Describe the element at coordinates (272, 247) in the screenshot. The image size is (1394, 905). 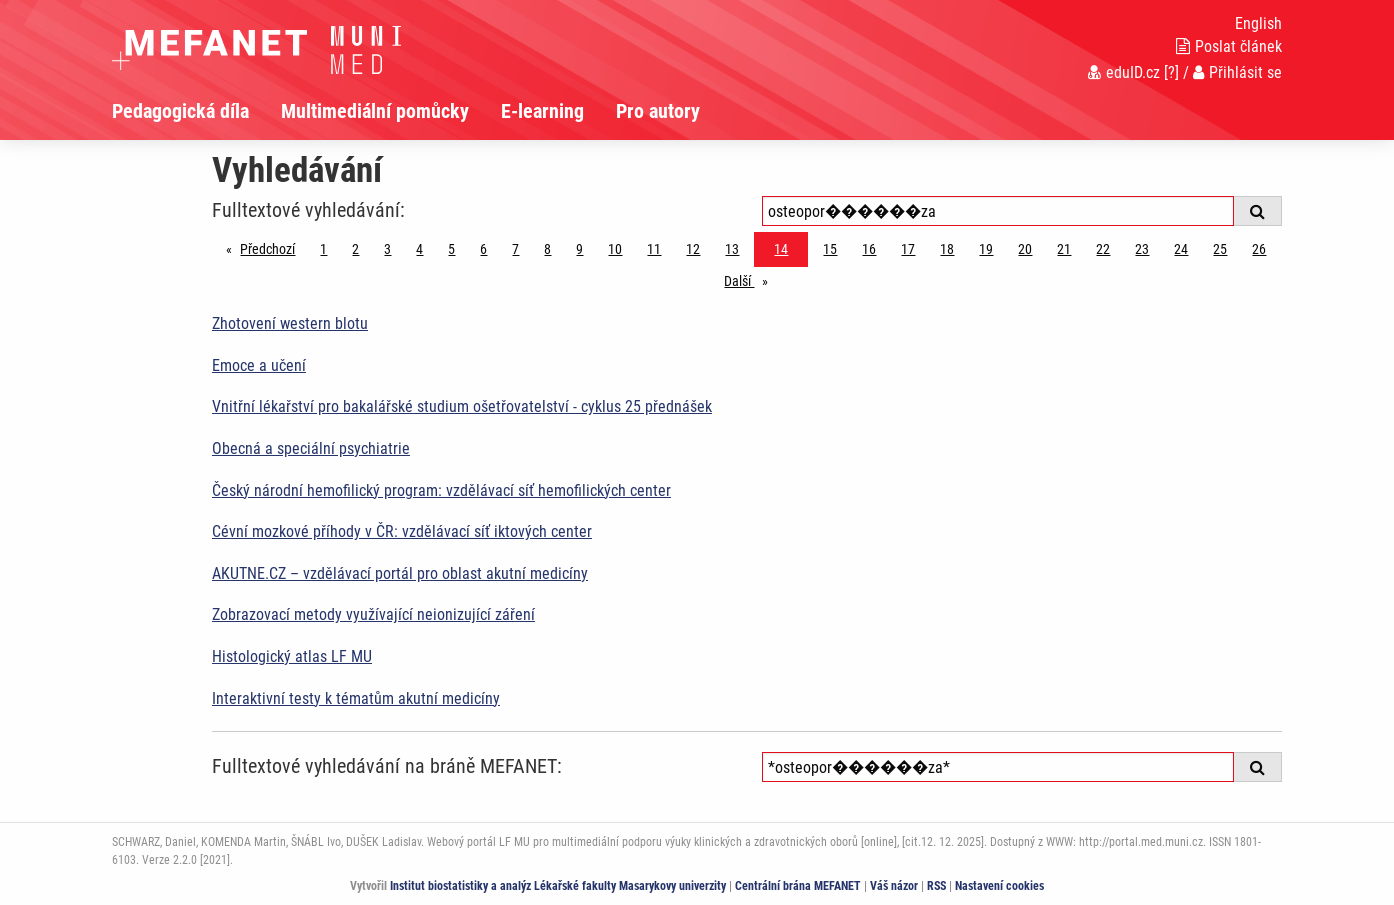
I see `Předchozí [Předchozí stránka]` at that location.